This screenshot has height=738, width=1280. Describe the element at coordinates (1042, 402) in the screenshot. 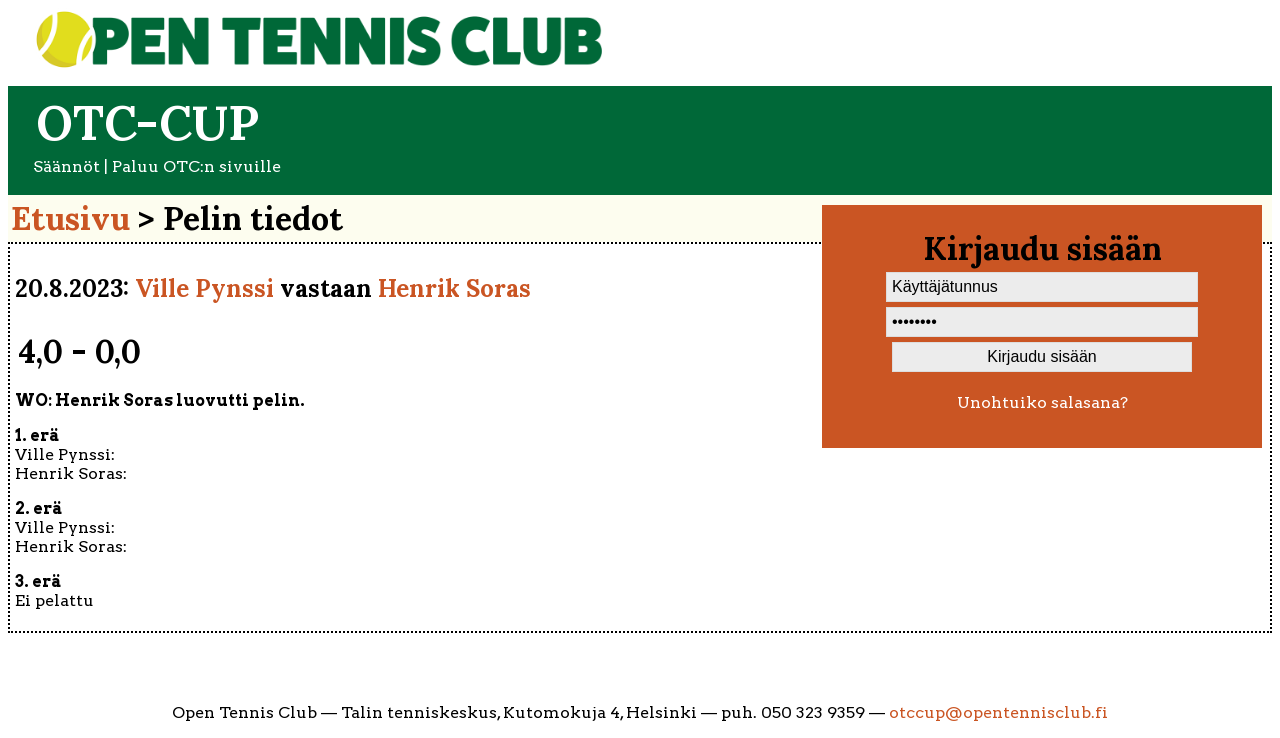

I see `Unohtuiko salasana?` at that location.